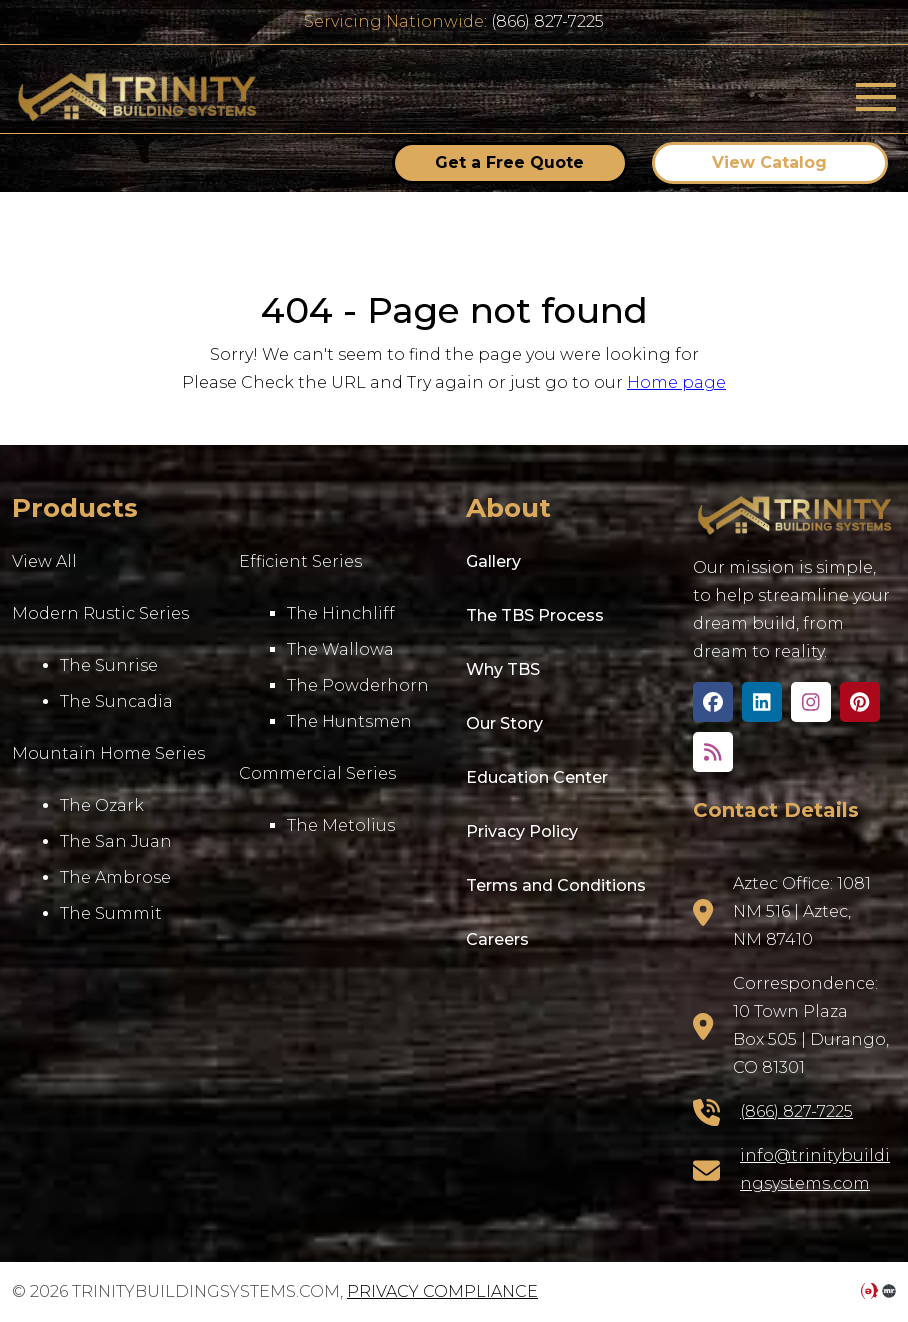 The image size is (908, 1322). I want to click on The Sunrise, so click(109, 665).